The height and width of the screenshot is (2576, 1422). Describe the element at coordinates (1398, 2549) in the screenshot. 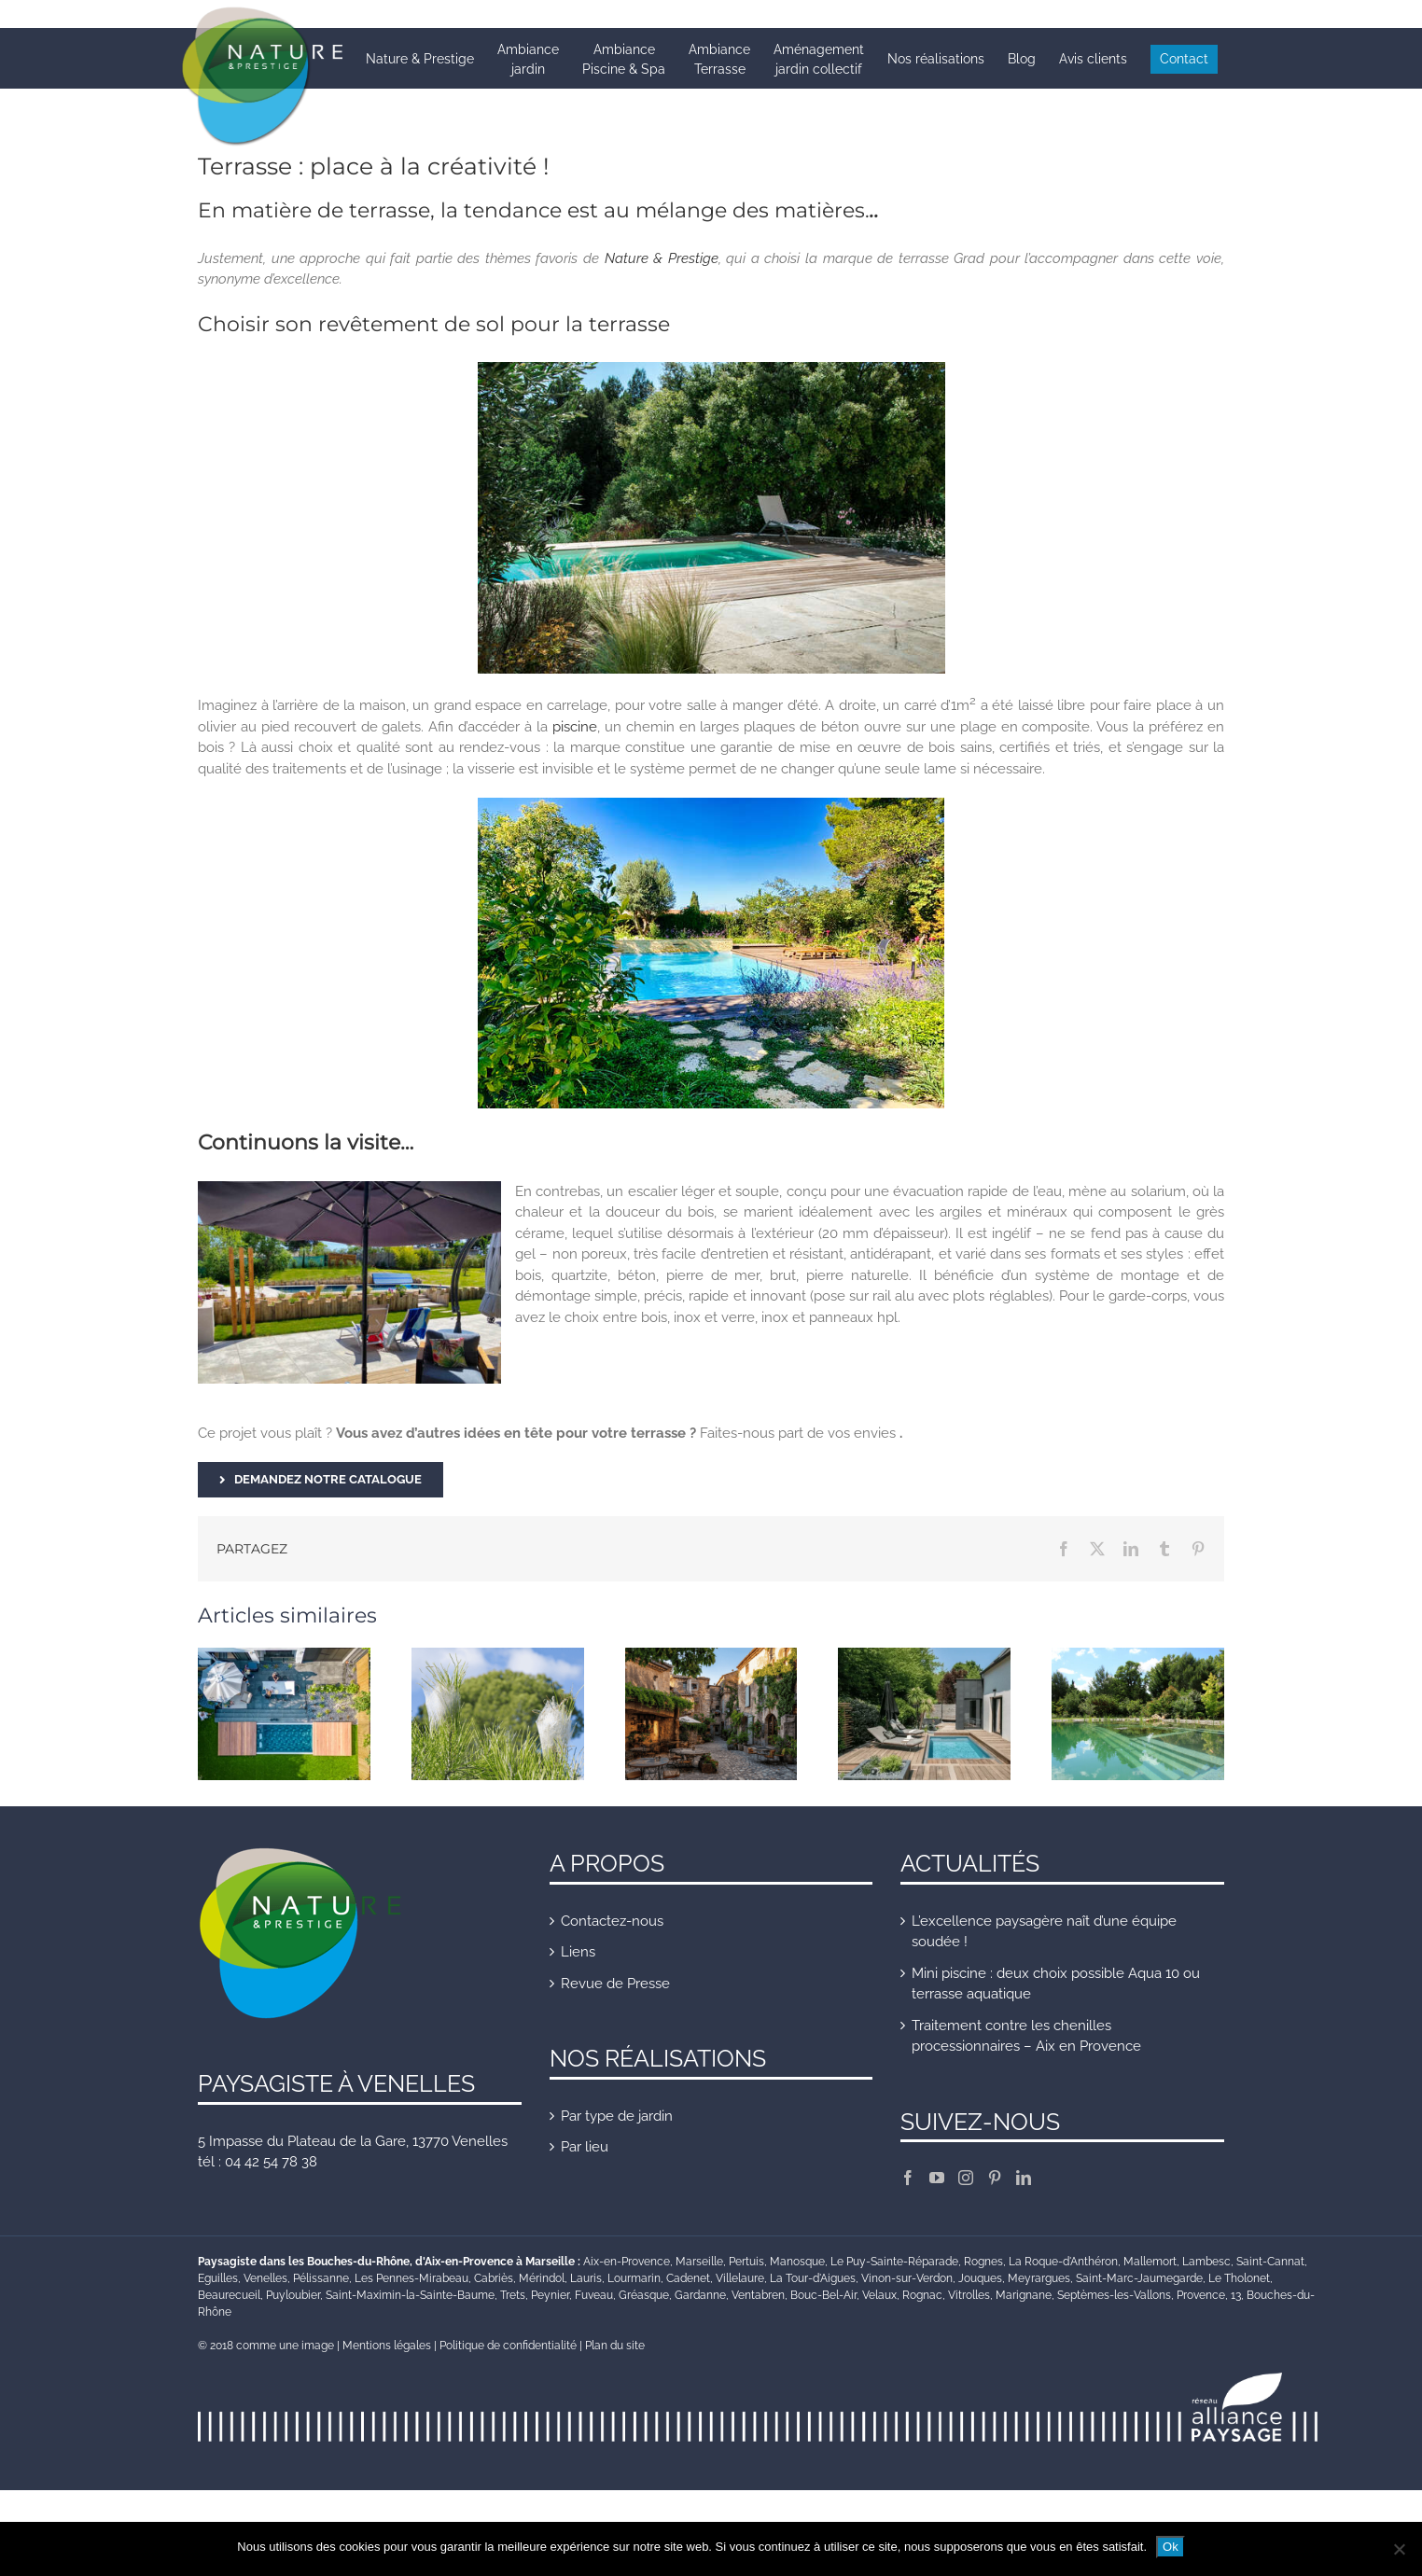

I see `[Non]` at that location.